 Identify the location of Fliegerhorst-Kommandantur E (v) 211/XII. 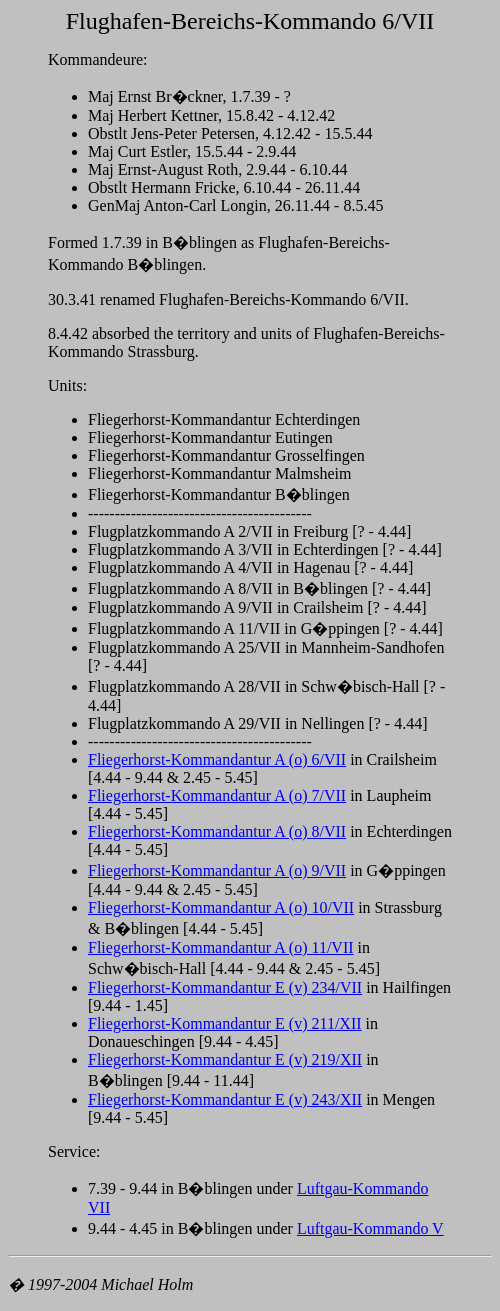
(225, 1023).